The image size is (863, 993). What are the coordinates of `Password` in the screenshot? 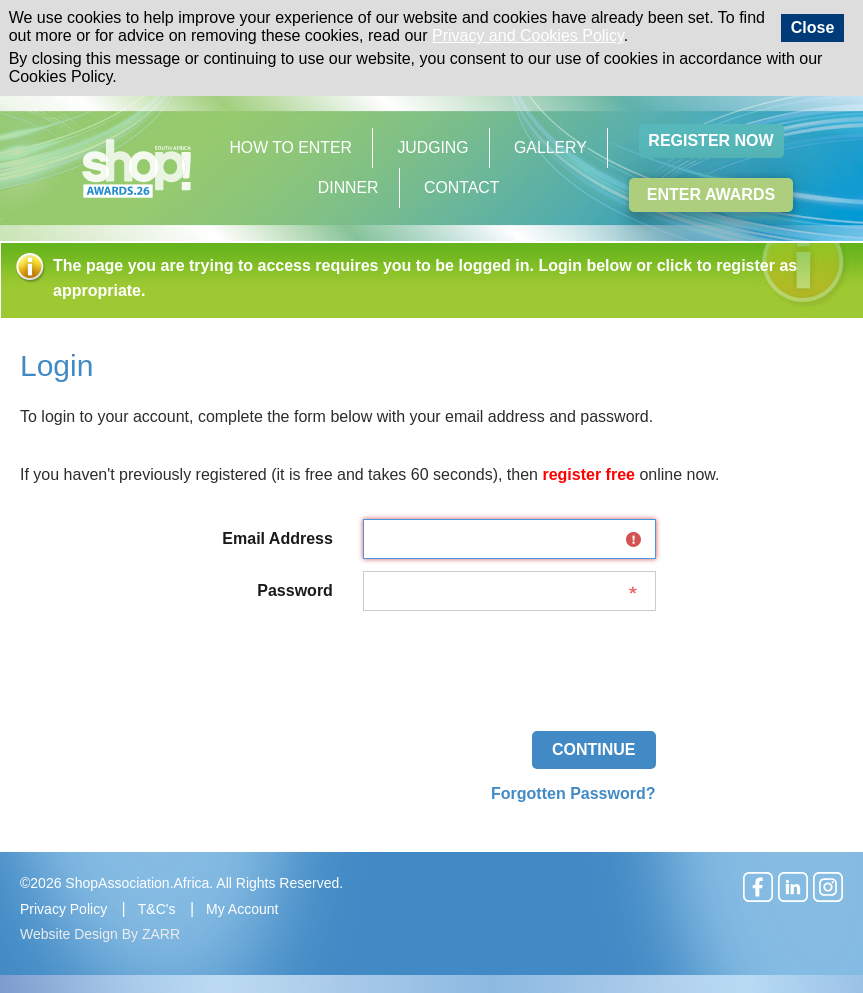 It's located at (295, 590).